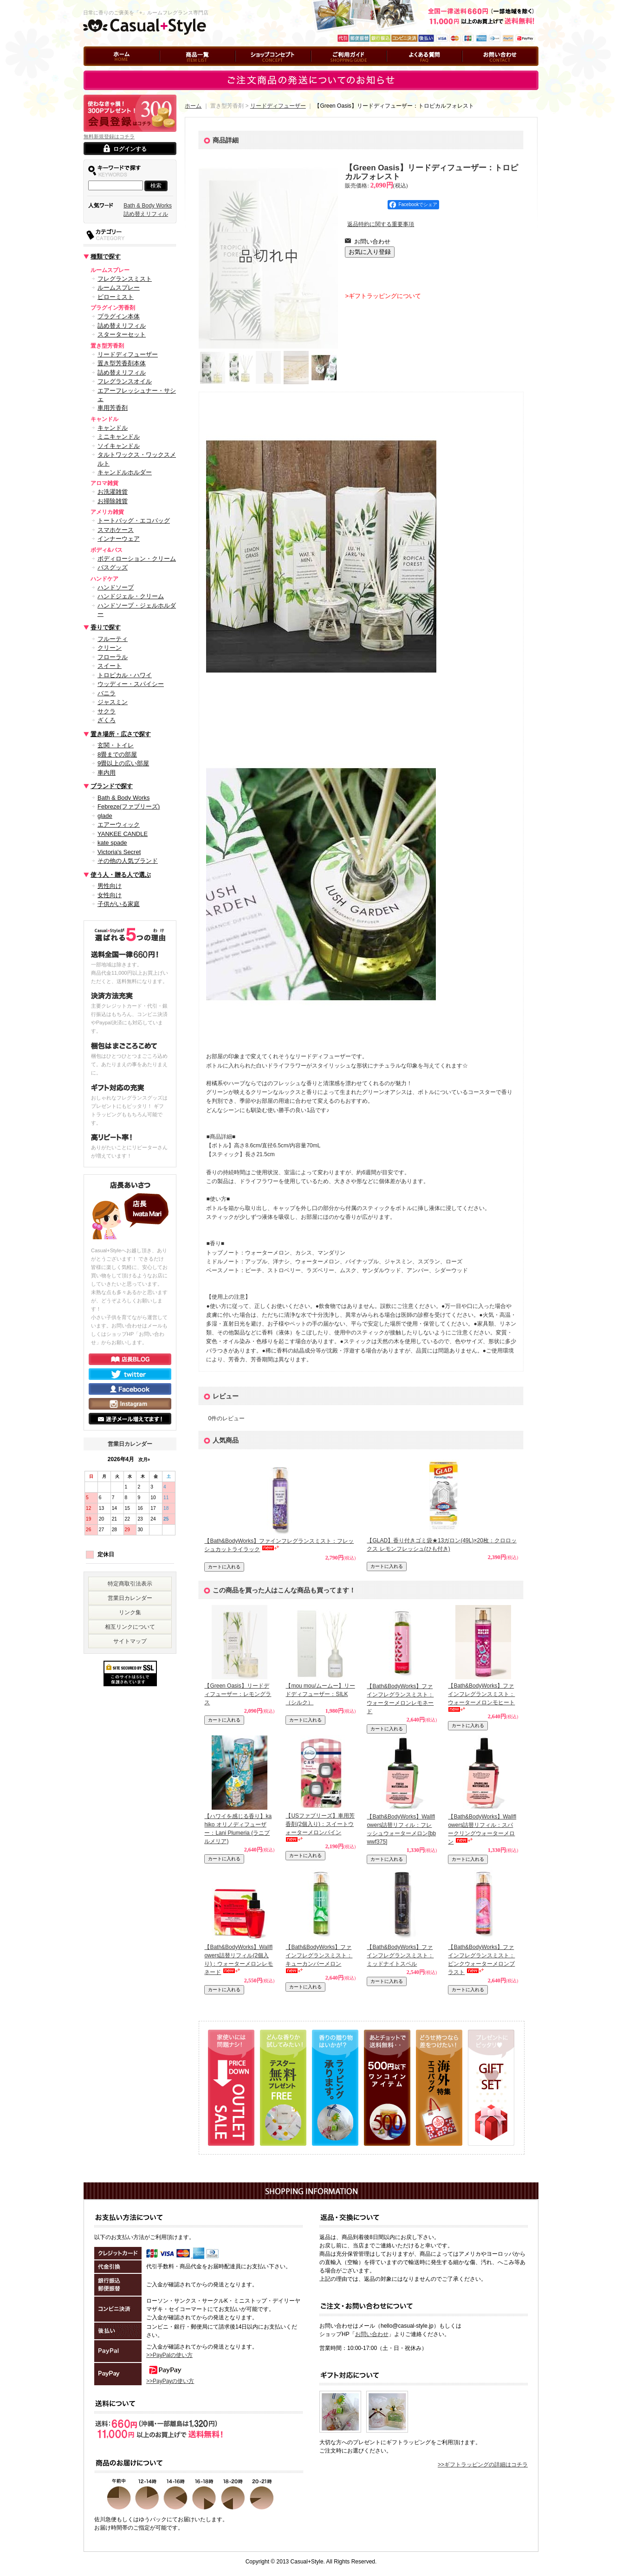 The height and width of the screenshot is (2576, 622). What do you see at coordinates (104, 815) in the screenshot?
I see `glade` at bounding box center [104, 815].